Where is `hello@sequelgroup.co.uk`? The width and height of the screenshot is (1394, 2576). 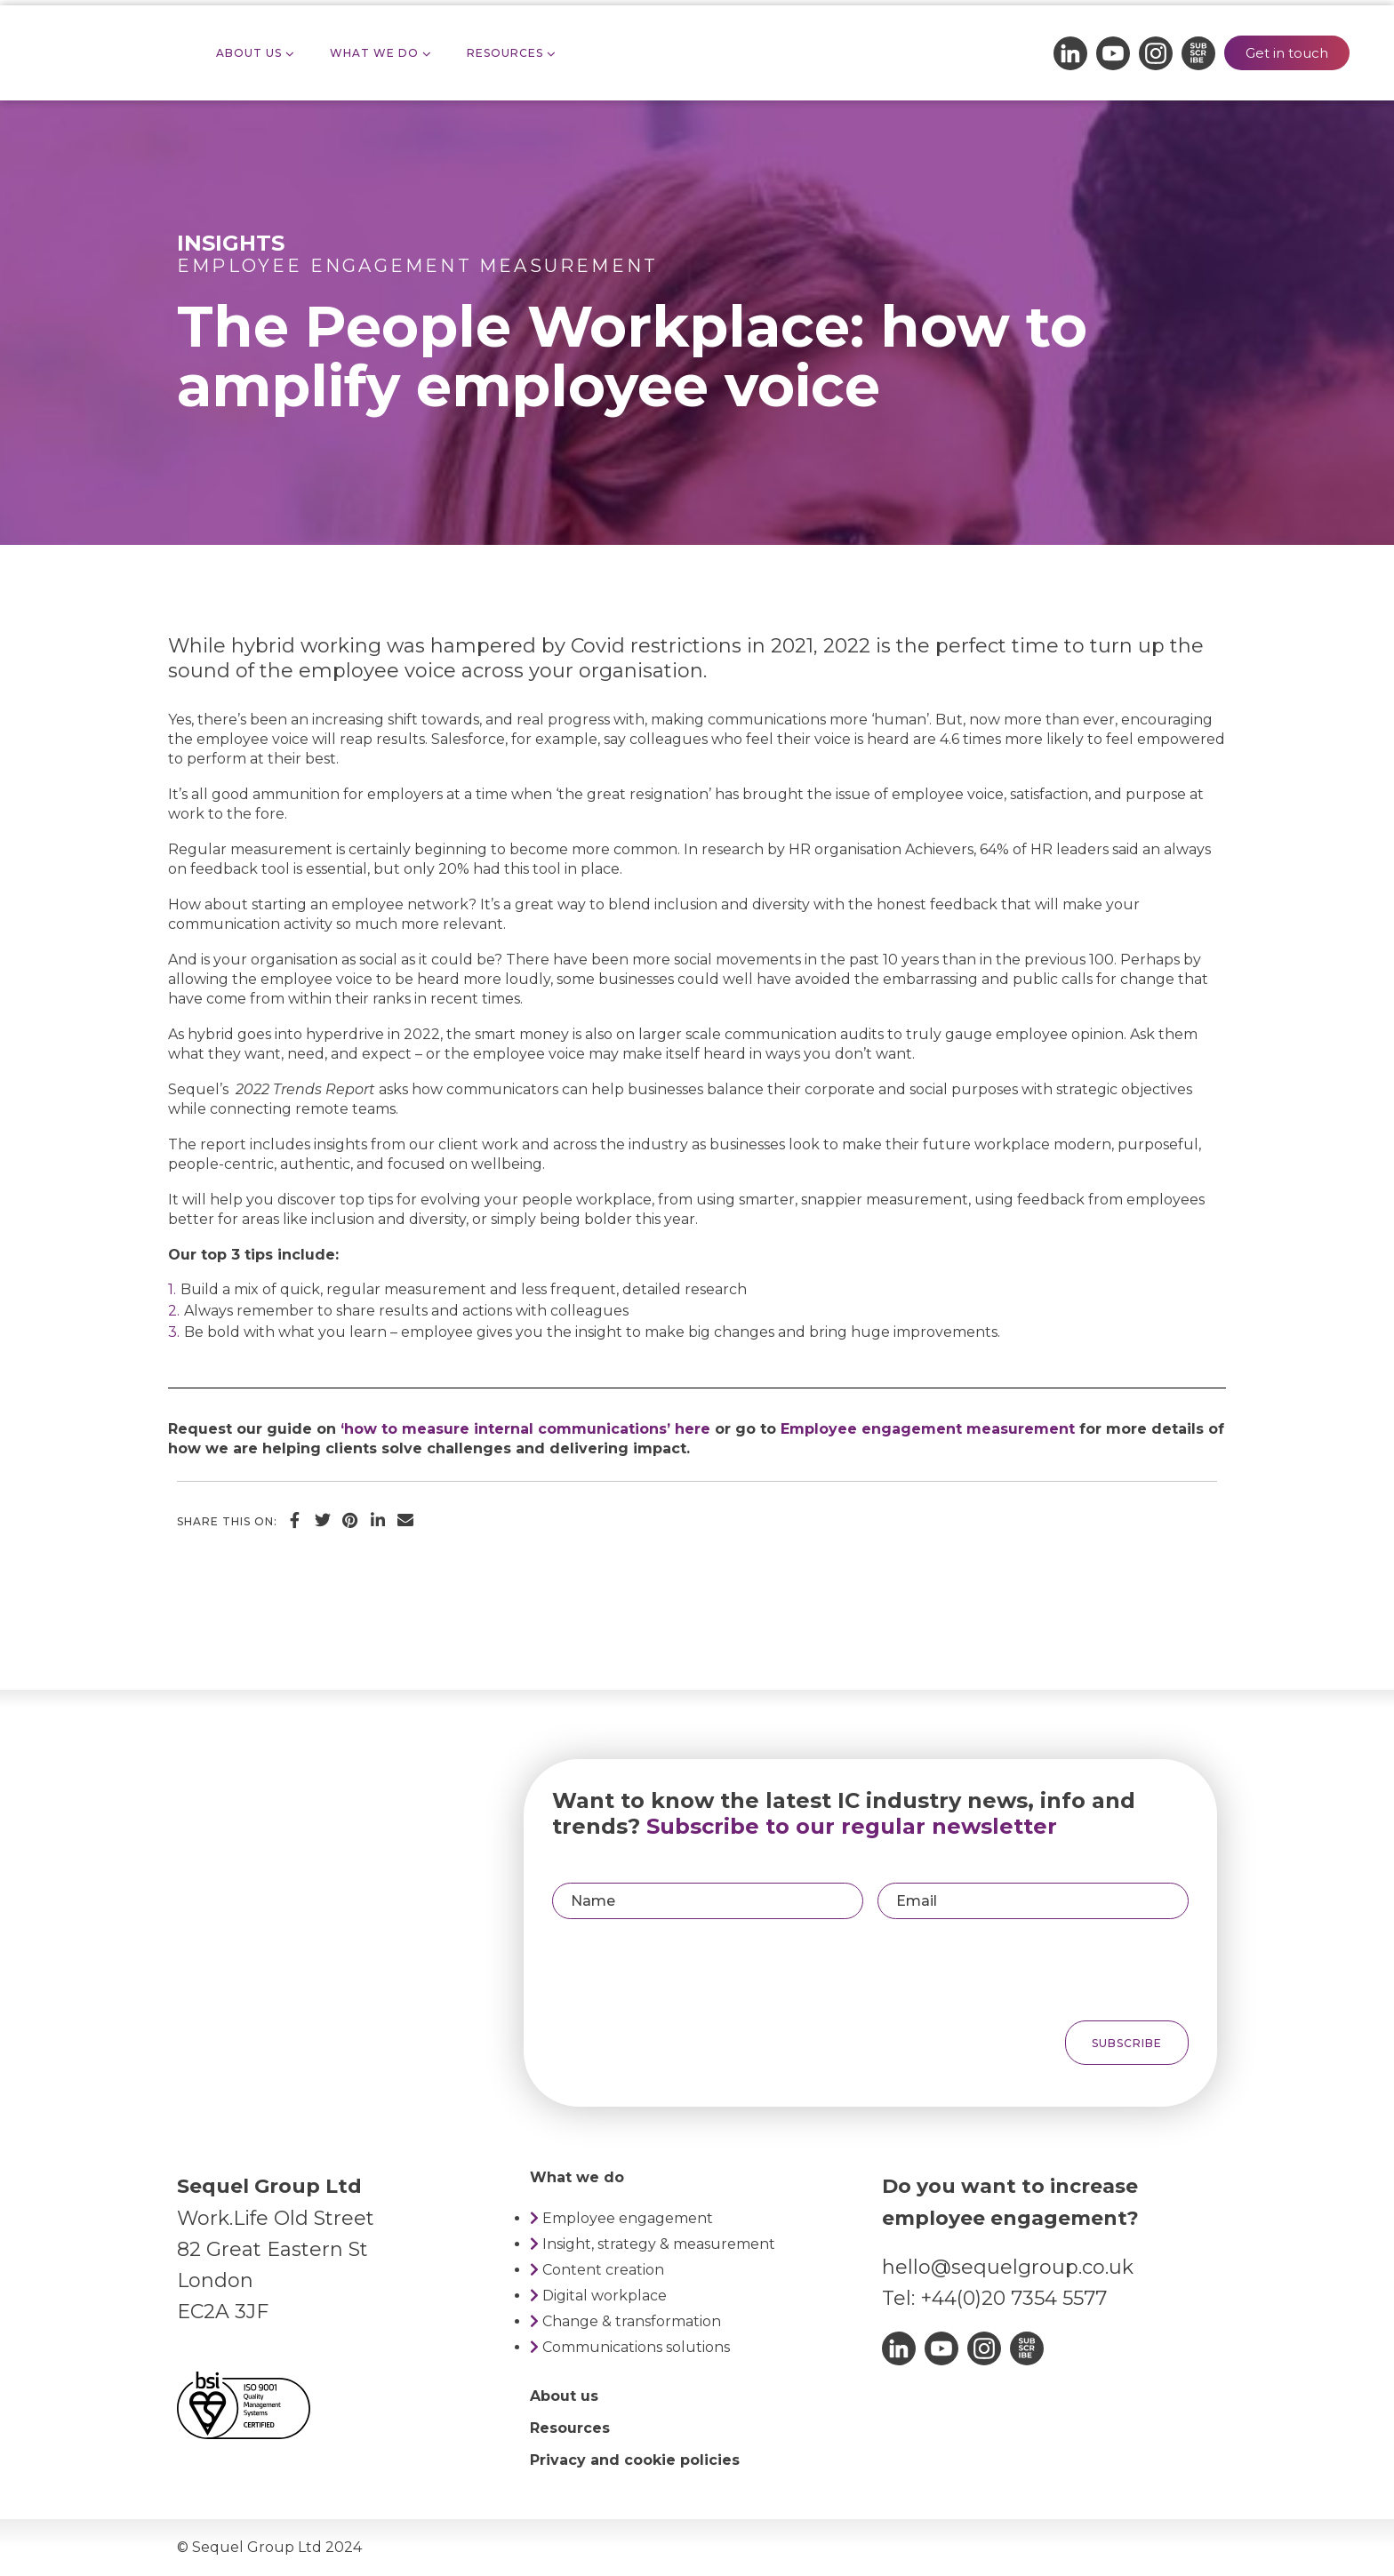 hello@sequelgroup.co.uk is located at coordinates (1008, 2267).